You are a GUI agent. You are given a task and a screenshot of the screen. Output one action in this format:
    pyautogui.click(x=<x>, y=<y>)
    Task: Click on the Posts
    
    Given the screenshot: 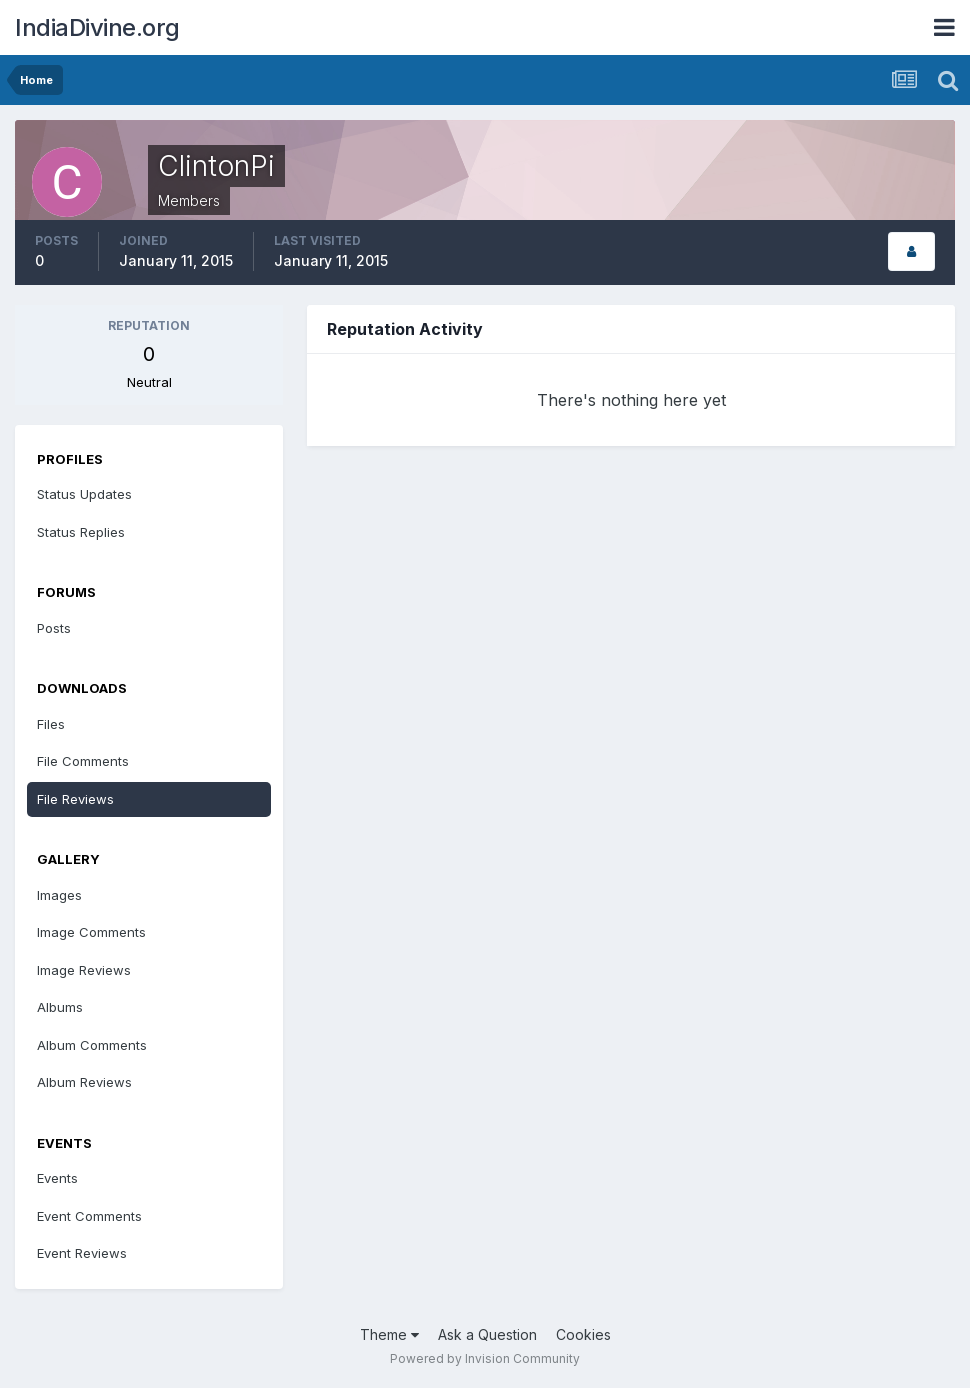 What is the action you would take?
    pyautogui.click(x=54, y=628)
    